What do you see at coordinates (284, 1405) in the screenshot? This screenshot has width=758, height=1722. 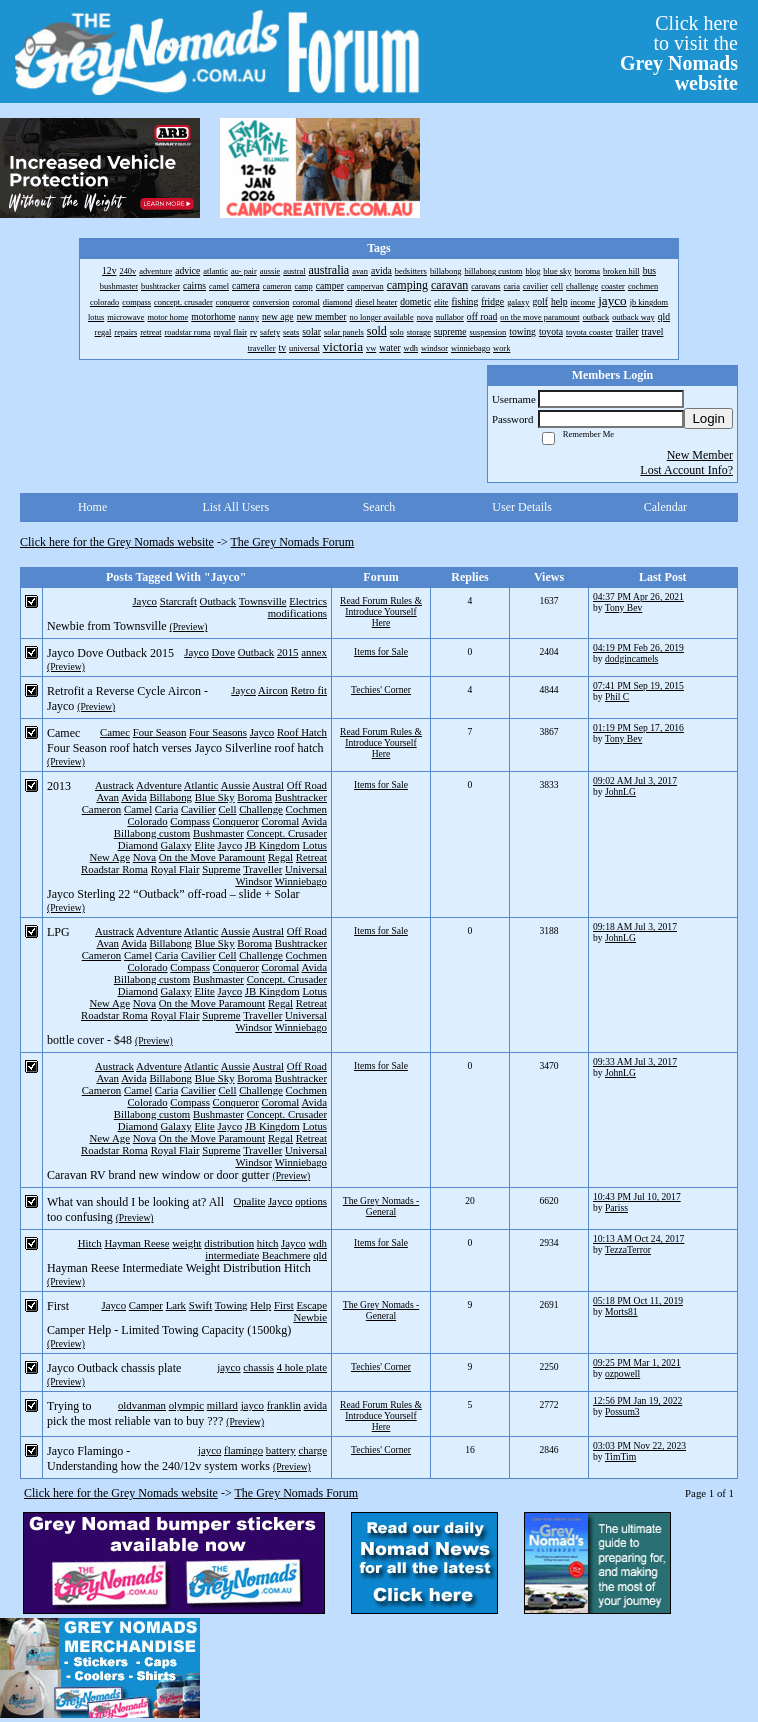 I see `franklin` at bounding box center [284, 1405].